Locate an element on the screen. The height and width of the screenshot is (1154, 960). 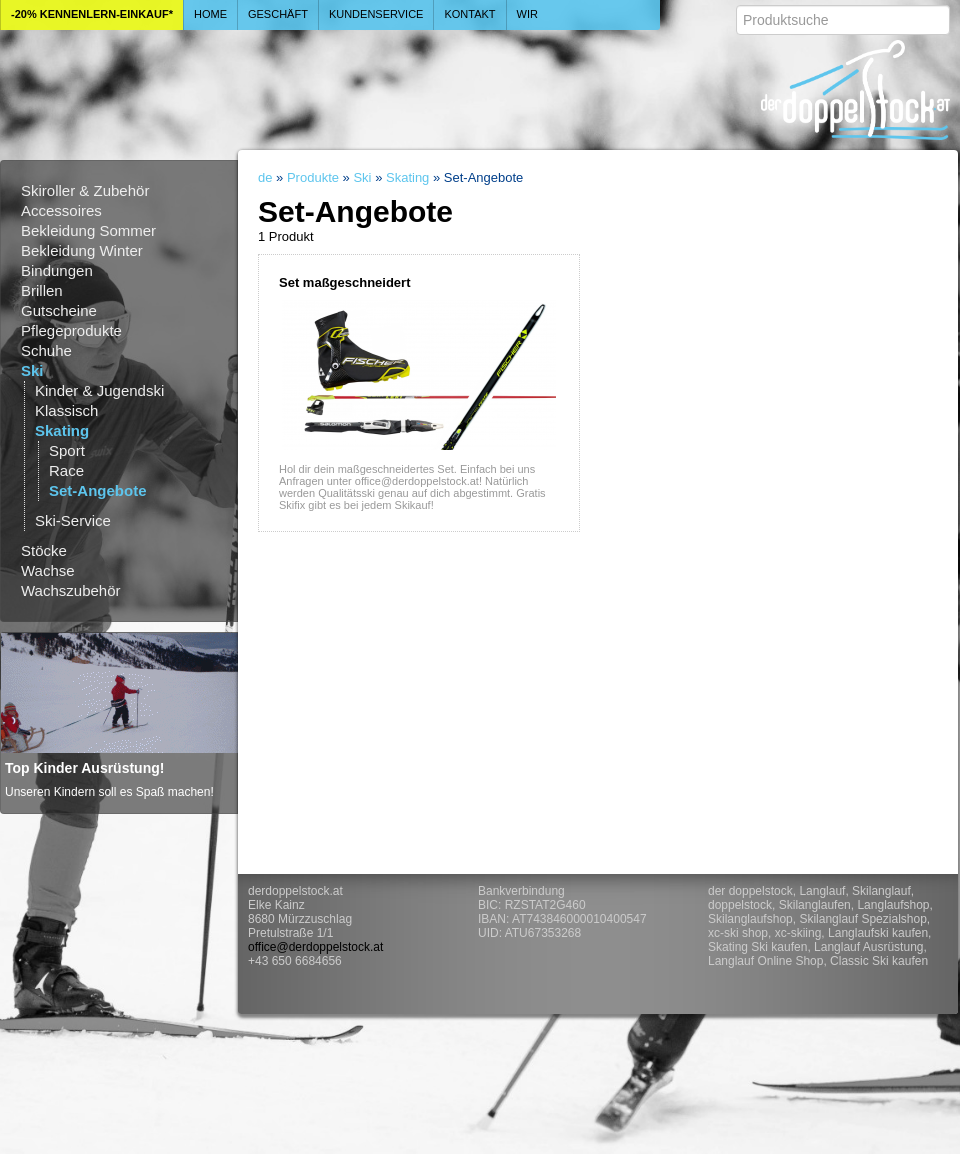
office@derdoppelstock.at is located at coordinates (315, 947).